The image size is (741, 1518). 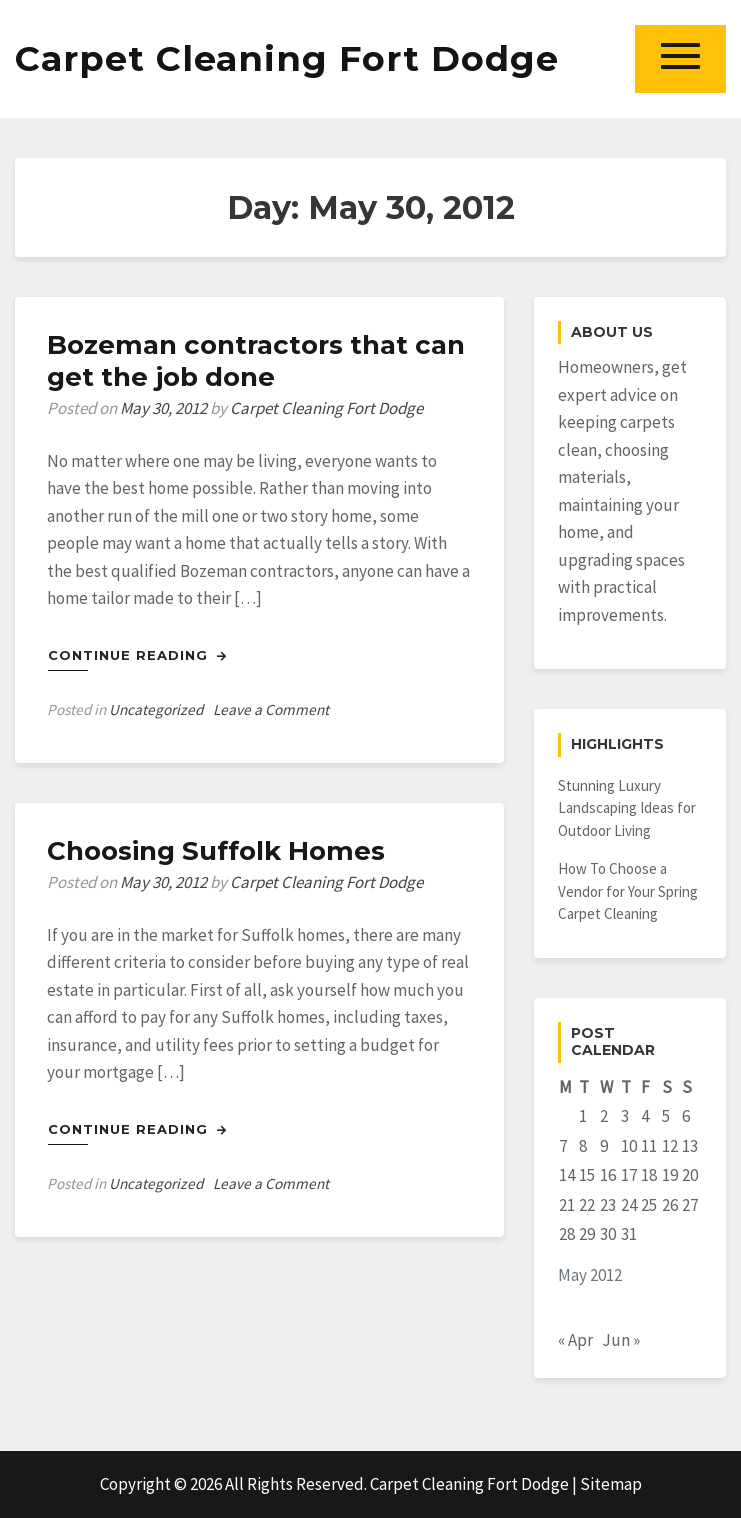 I want to click on [button], so click(x=680, y=58).